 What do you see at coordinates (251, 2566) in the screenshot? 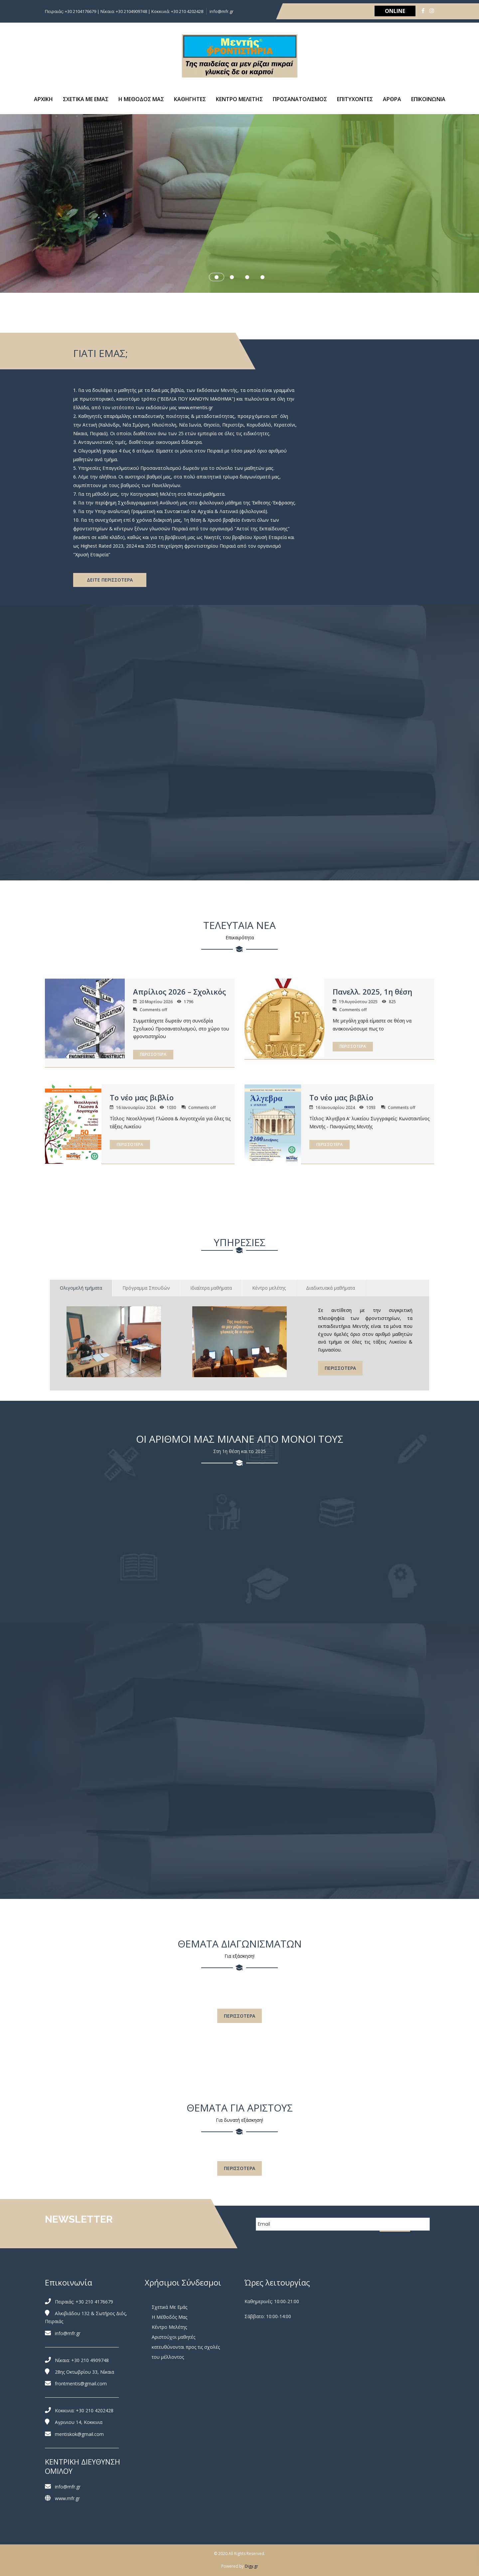
I see `Digy.gr` at bounding box center [251, 2566].